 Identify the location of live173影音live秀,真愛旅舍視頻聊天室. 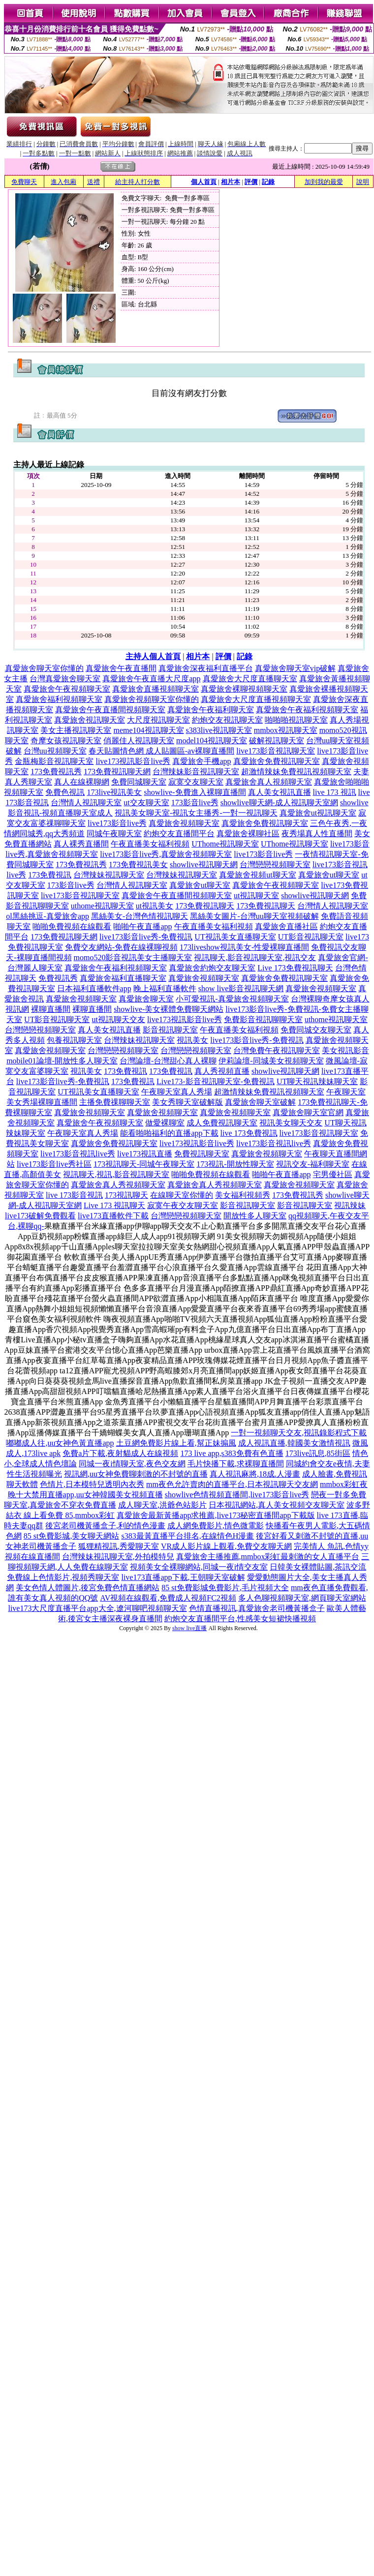
(166, 854).